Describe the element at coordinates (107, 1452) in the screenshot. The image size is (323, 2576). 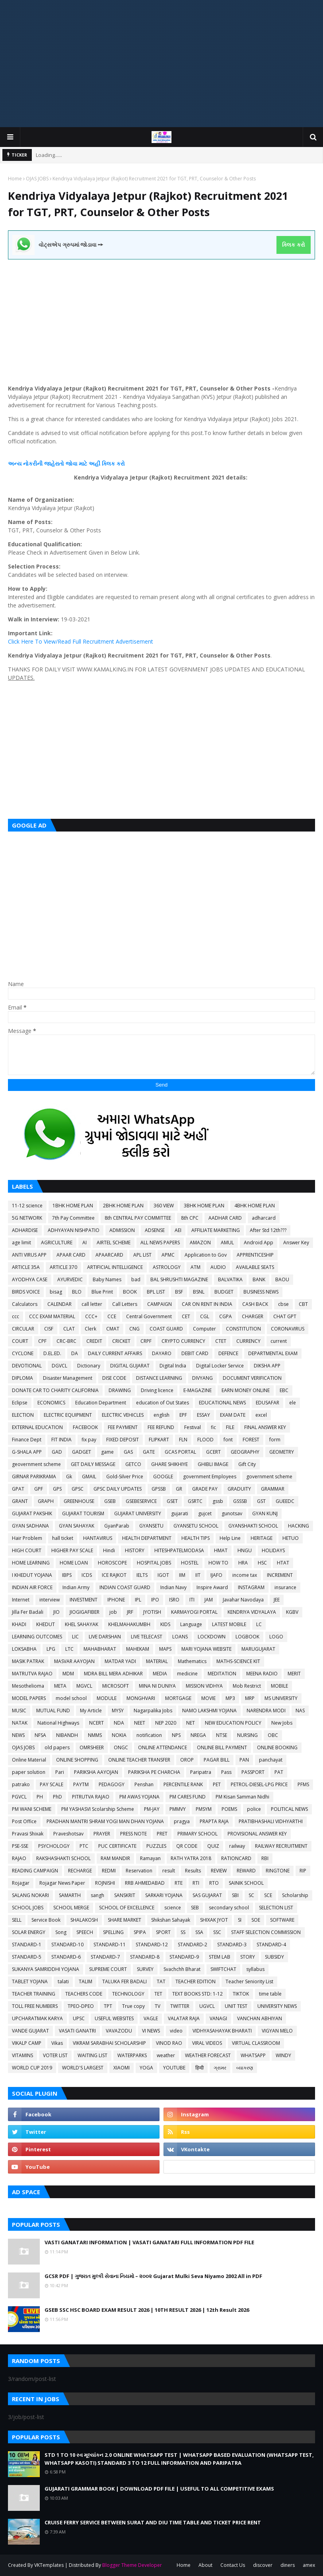
I see `game` at that location.